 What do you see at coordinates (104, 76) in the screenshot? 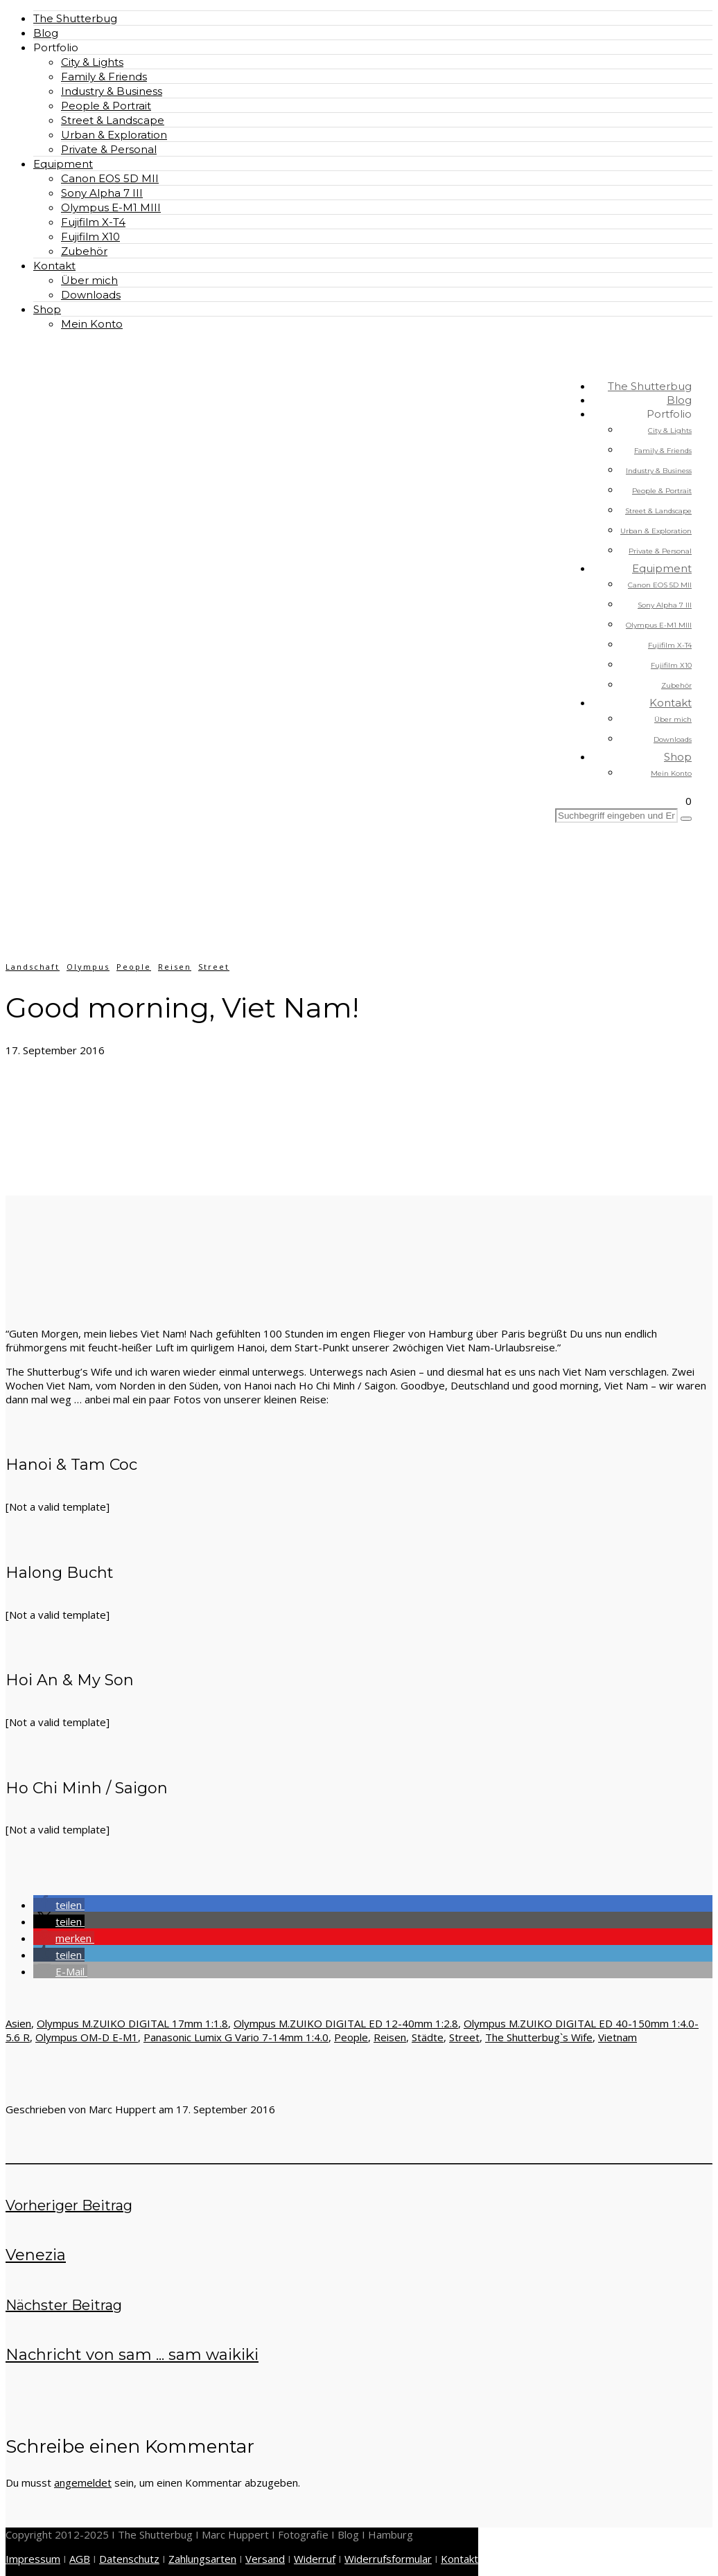
I see `Family & Friends` at bounding box center [104, 76].